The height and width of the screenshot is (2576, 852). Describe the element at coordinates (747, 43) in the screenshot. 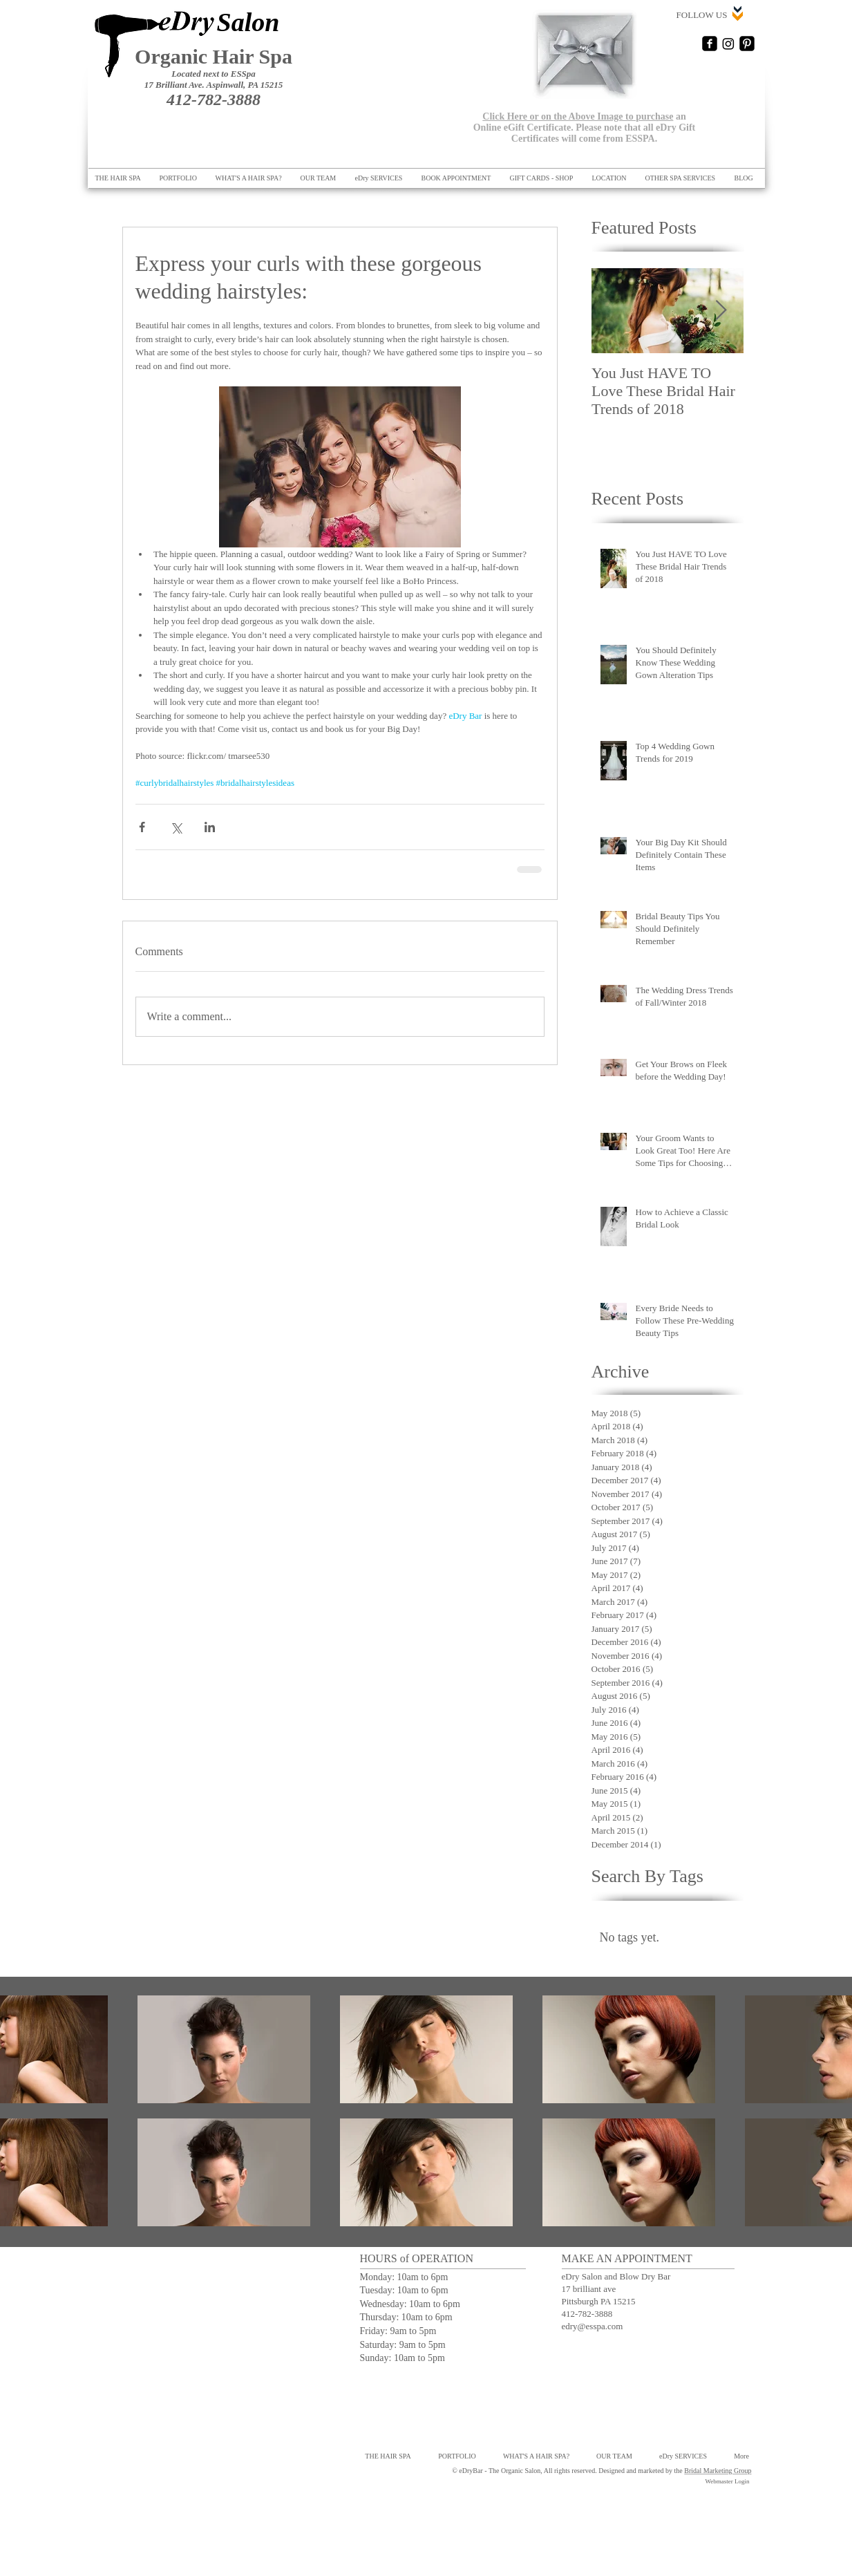

I see `[Pinterest Black Square]` at that location.